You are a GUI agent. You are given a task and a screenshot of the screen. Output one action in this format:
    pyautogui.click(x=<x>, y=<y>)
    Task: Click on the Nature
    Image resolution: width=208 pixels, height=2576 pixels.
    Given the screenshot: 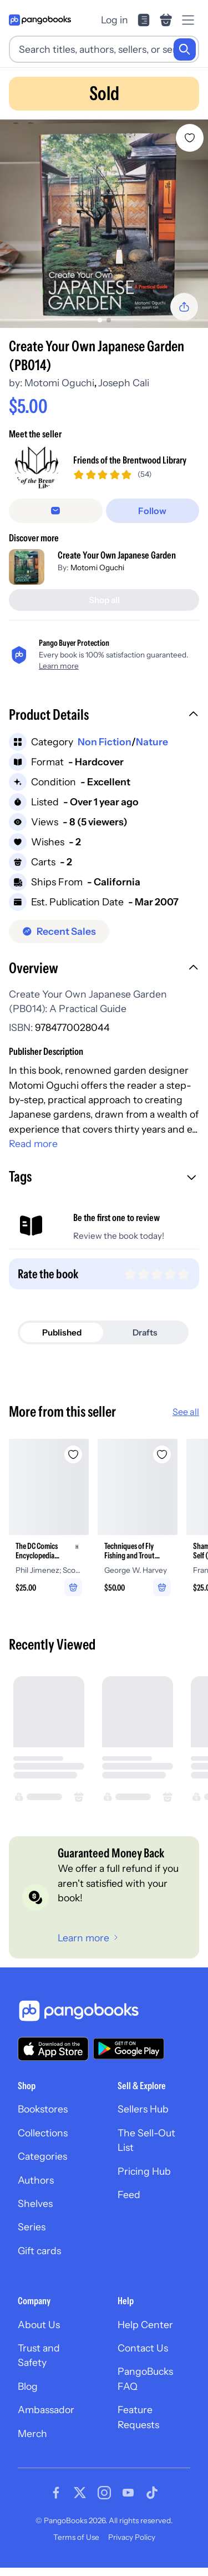 What is the action you would take?
    pyautogui.click(x=152, y=742)
    